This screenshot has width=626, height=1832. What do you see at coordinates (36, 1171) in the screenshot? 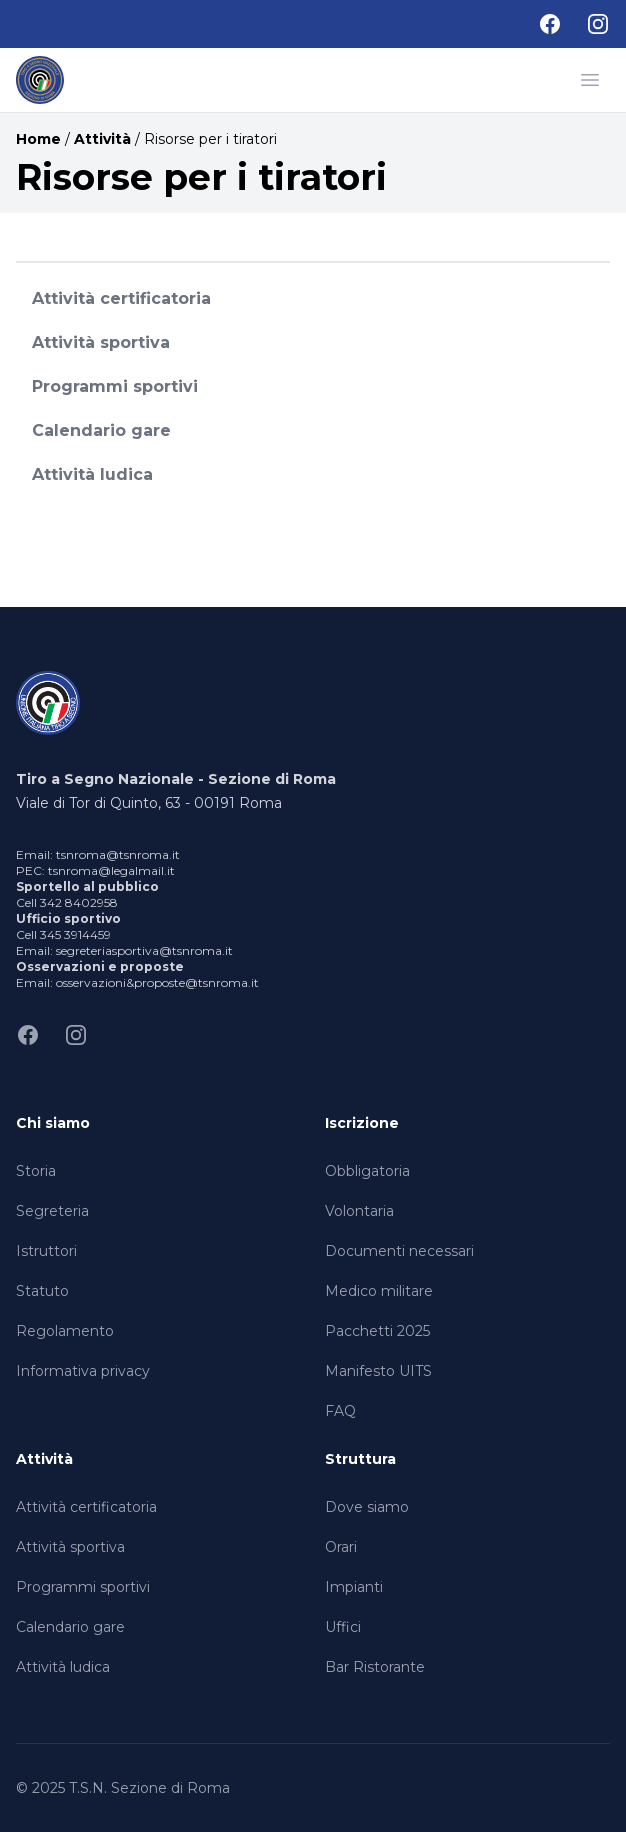
I see `Storia` at bounding box center [36, 1171].